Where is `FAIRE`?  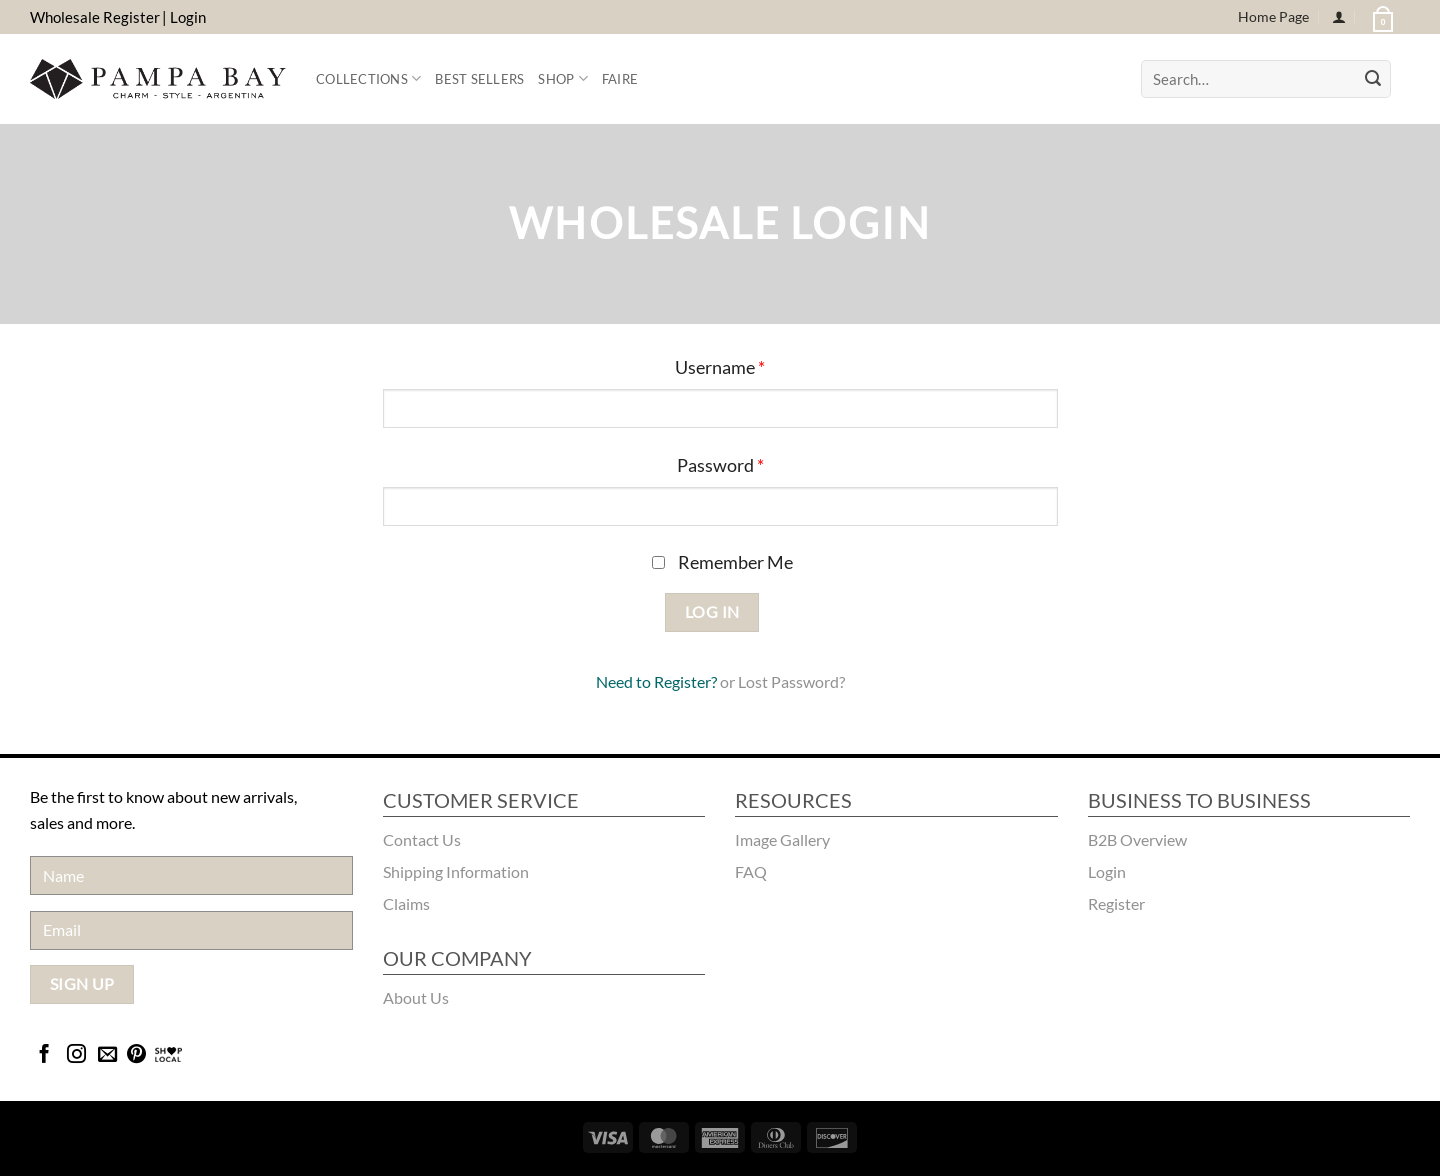 FAIRE is located at coordinates (620, 79).